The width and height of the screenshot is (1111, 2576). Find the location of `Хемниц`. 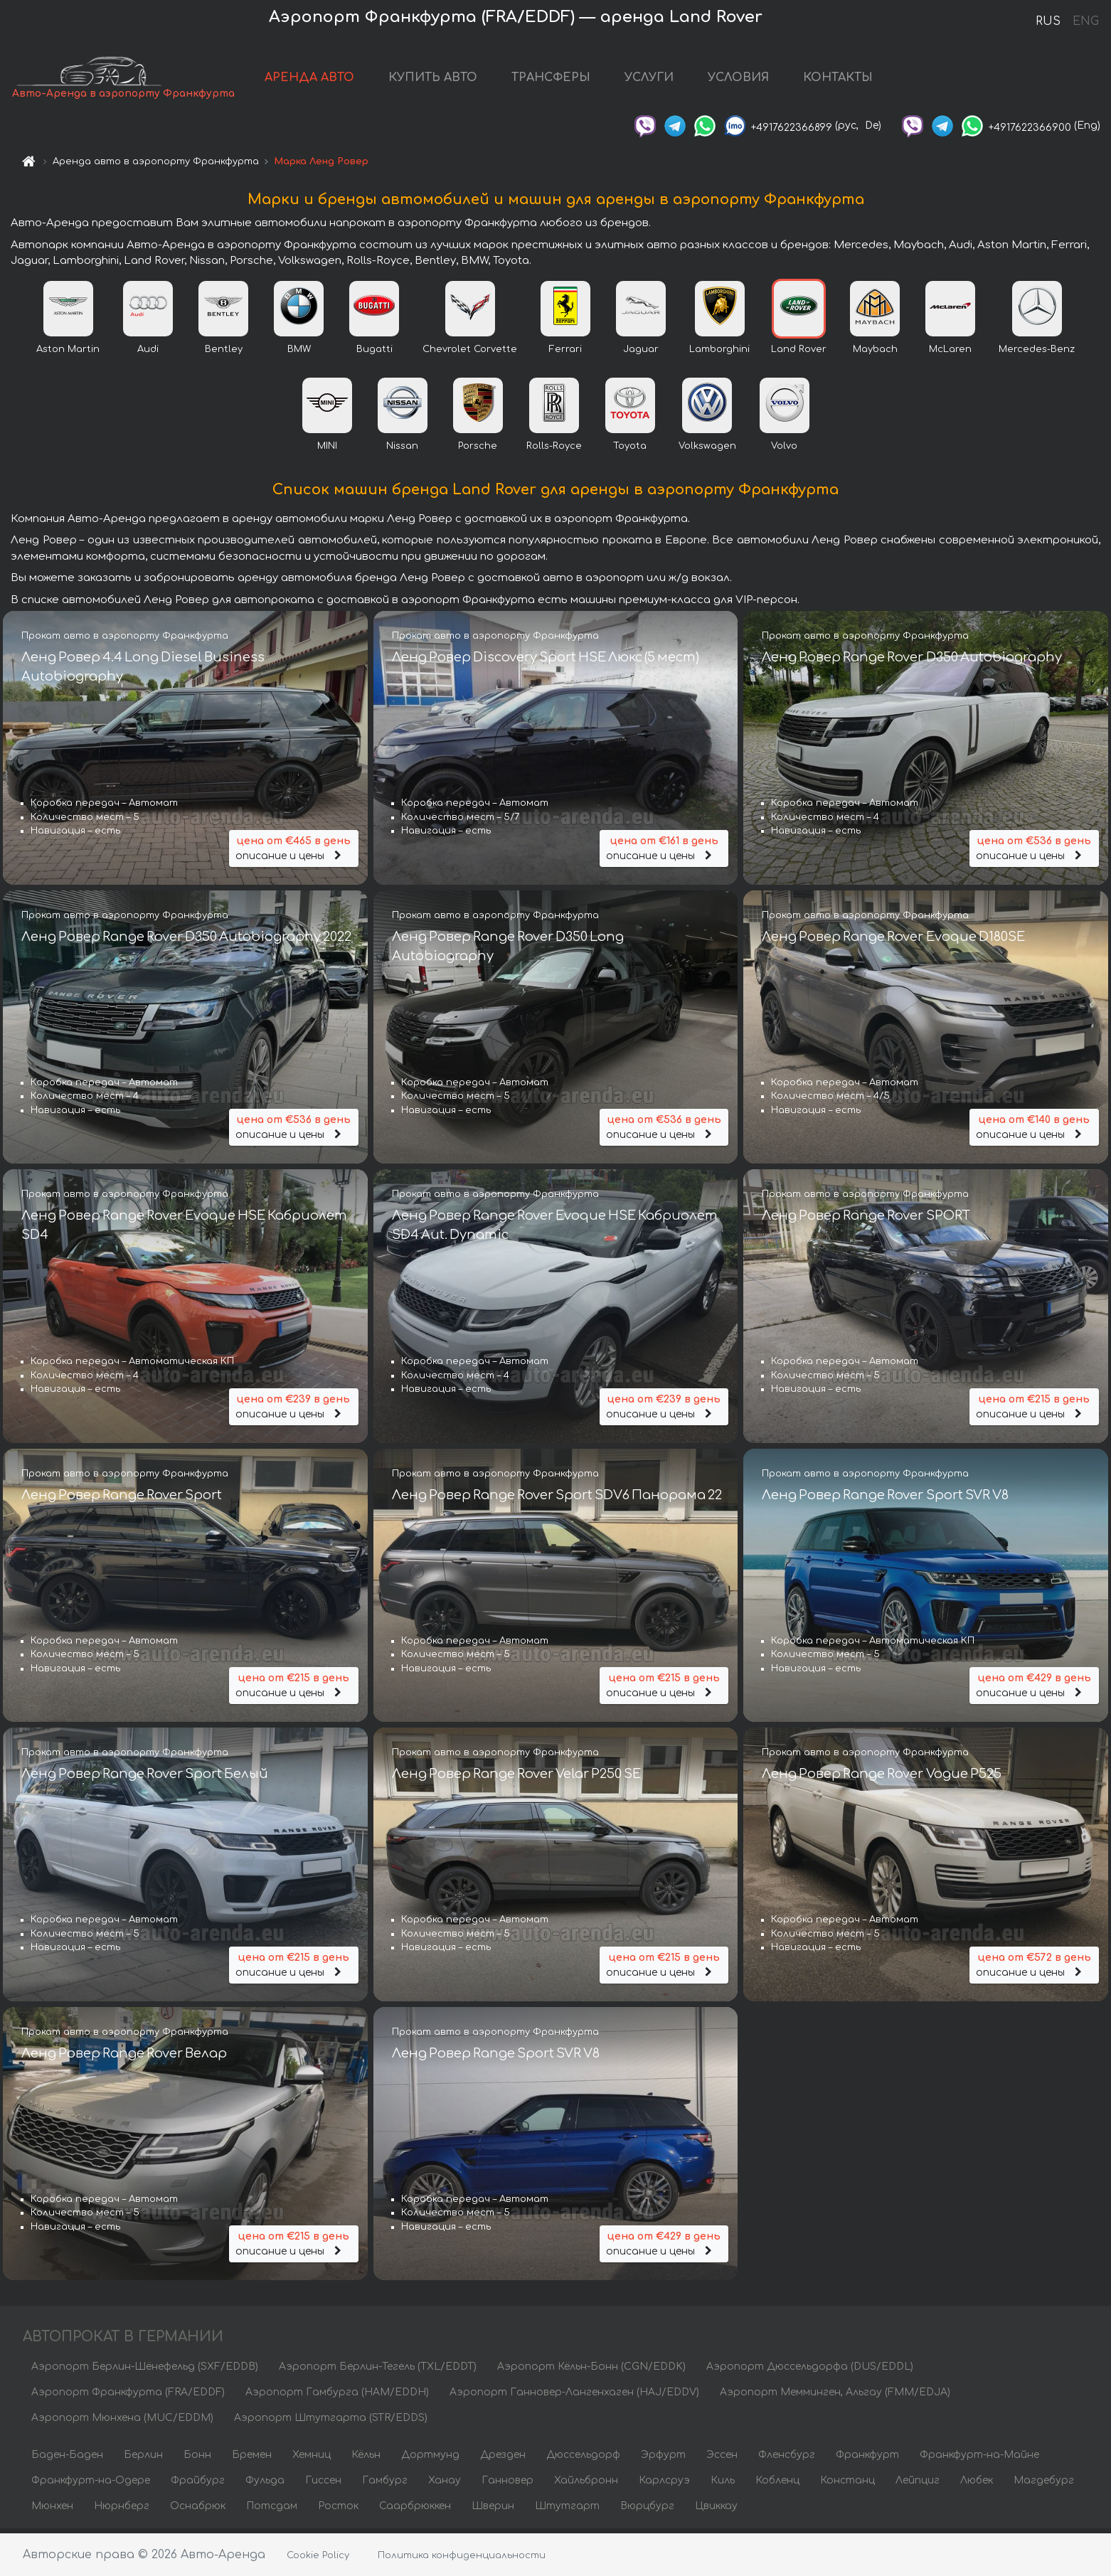

Хемниц is located at coordinates (311, 2459).